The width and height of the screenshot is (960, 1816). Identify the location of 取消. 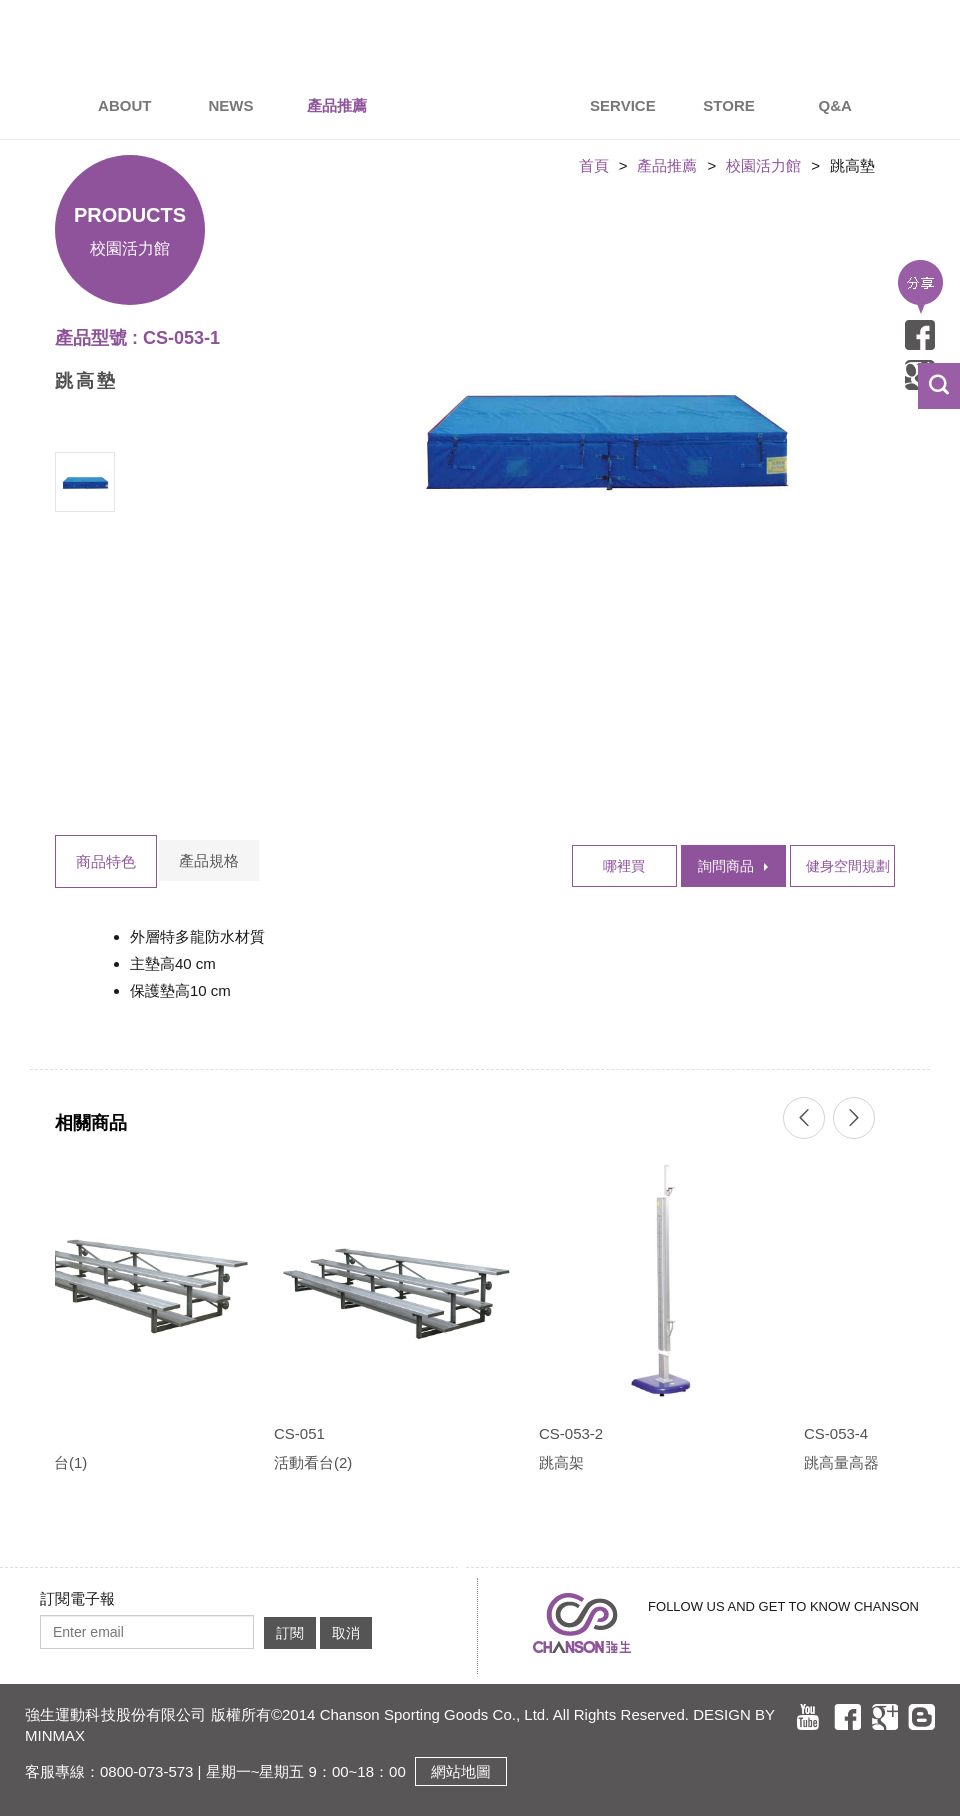
(346, 1633).